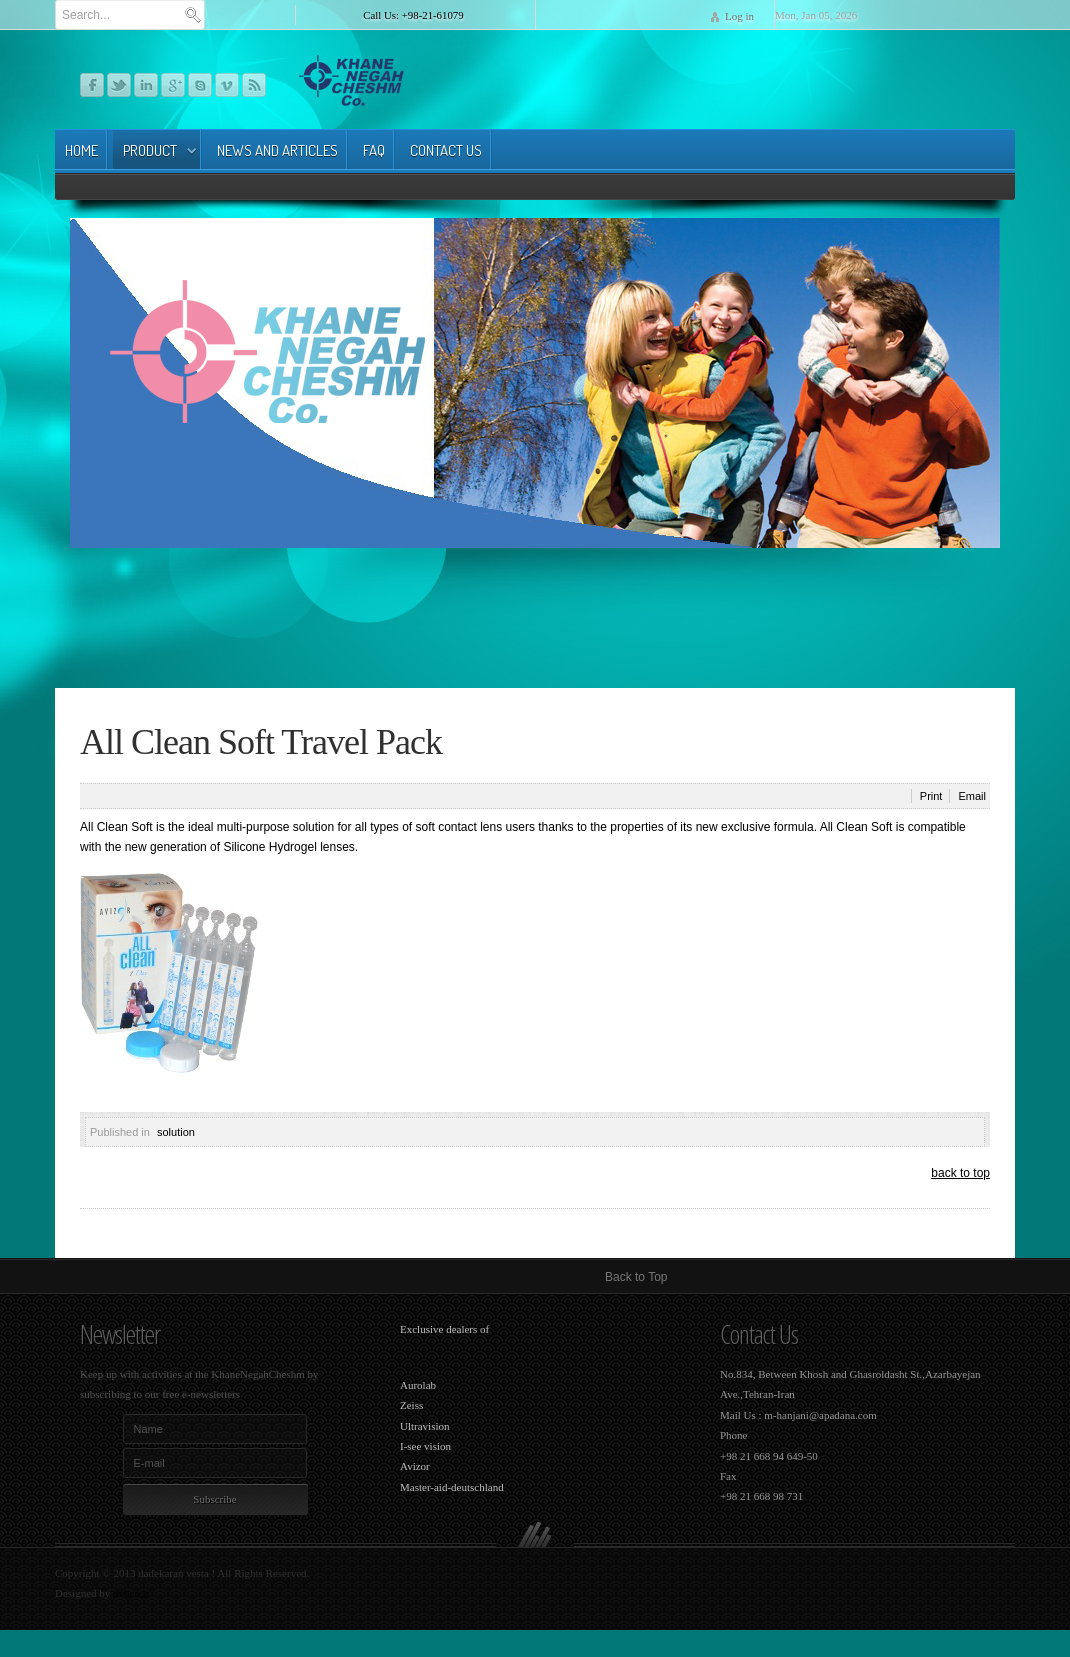 This screenshot has height=1657, width=1070. I want to click on back to top, so click(960, 1173).